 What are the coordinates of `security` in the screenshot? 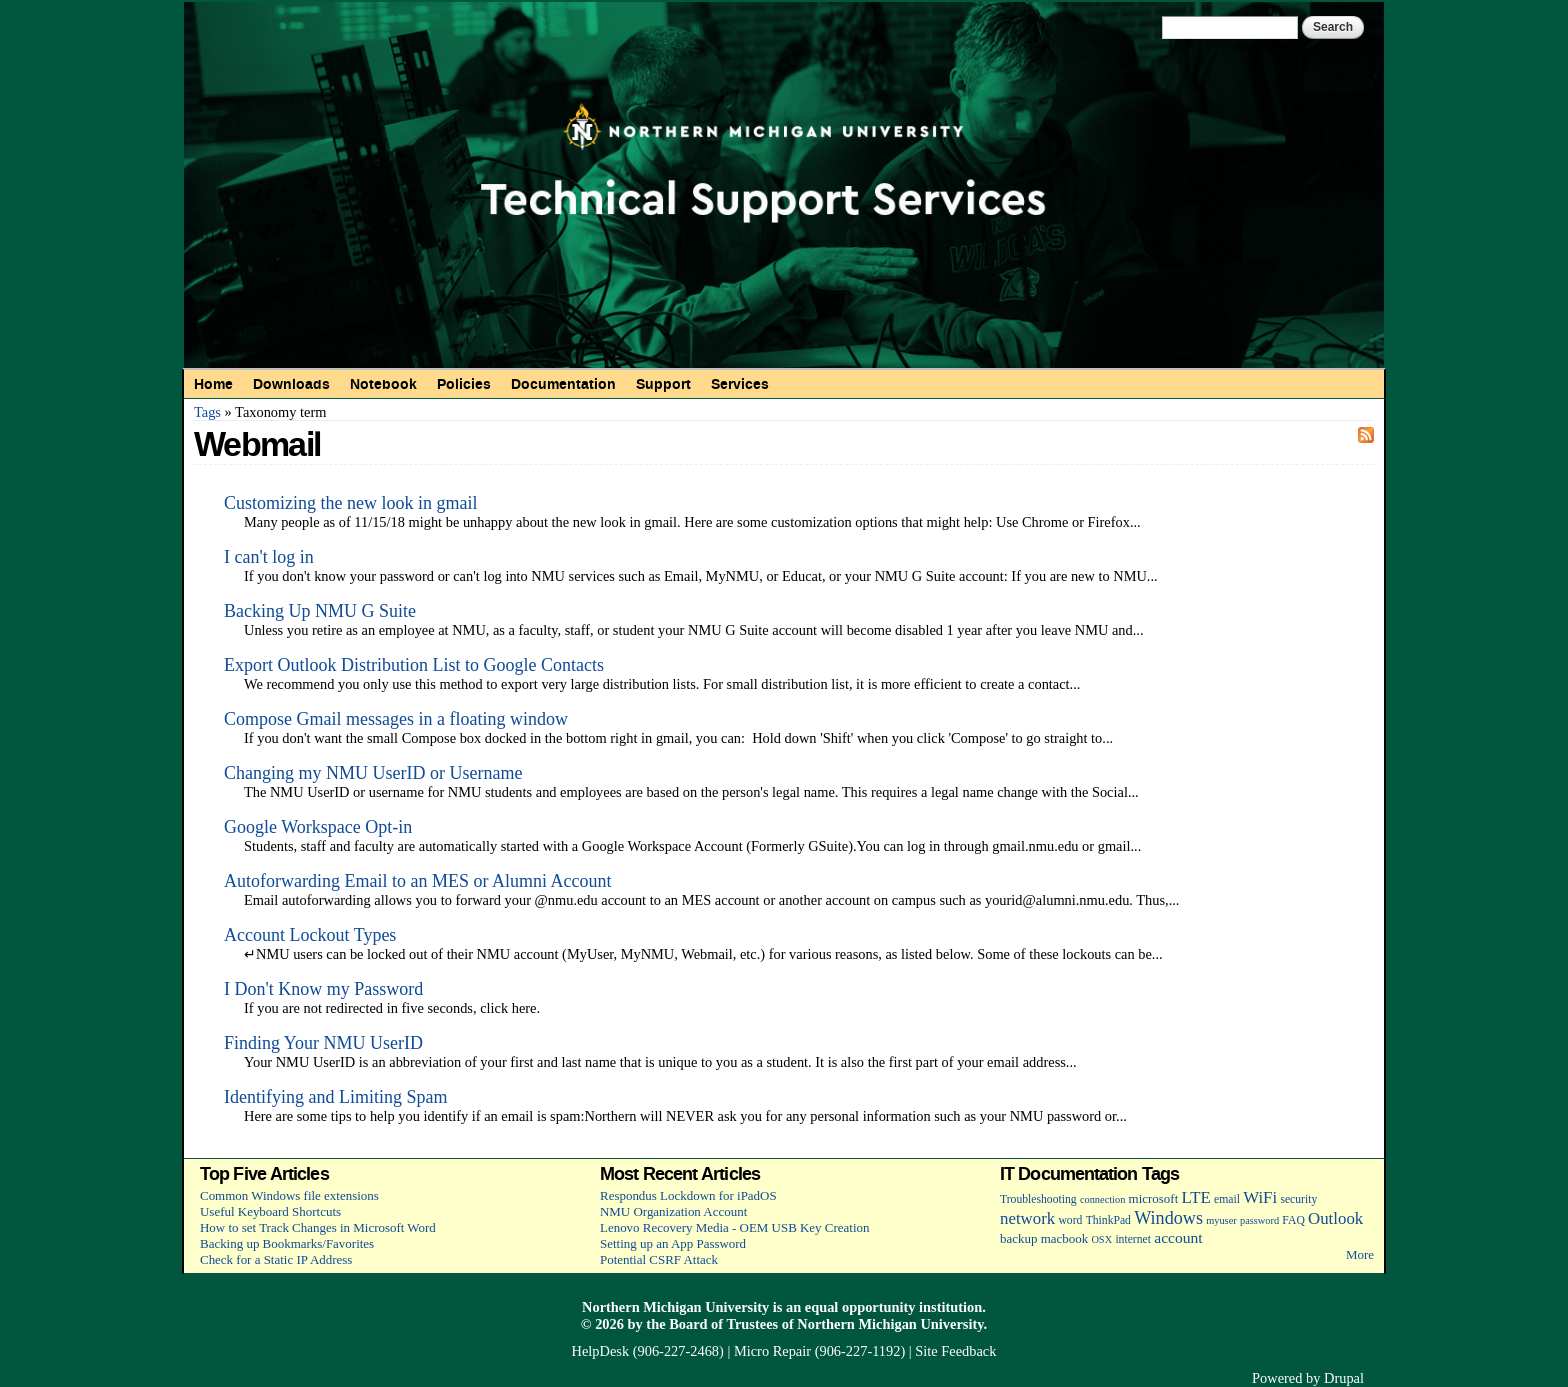 It's located at (1298, 1199).